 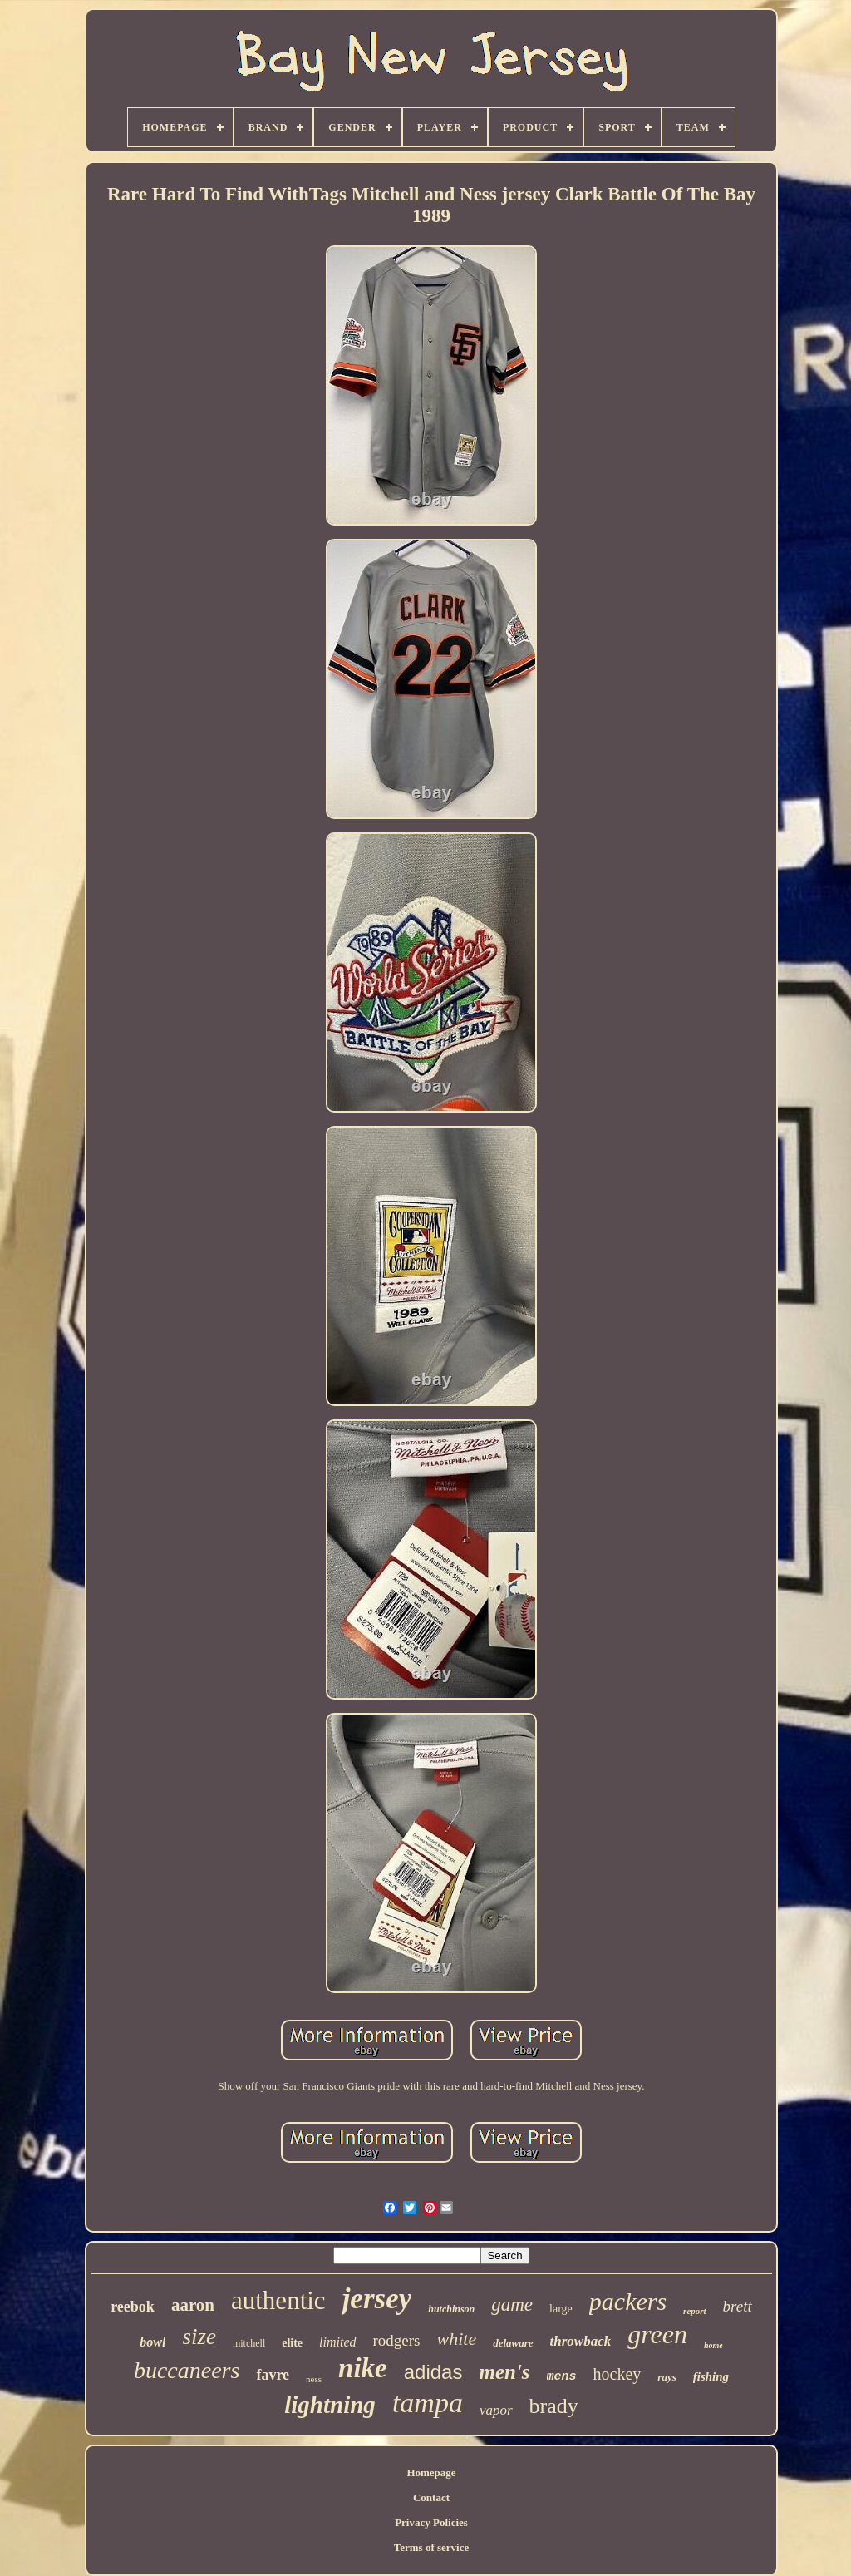 I want to click on throwback, so click(x=581, y=2341).